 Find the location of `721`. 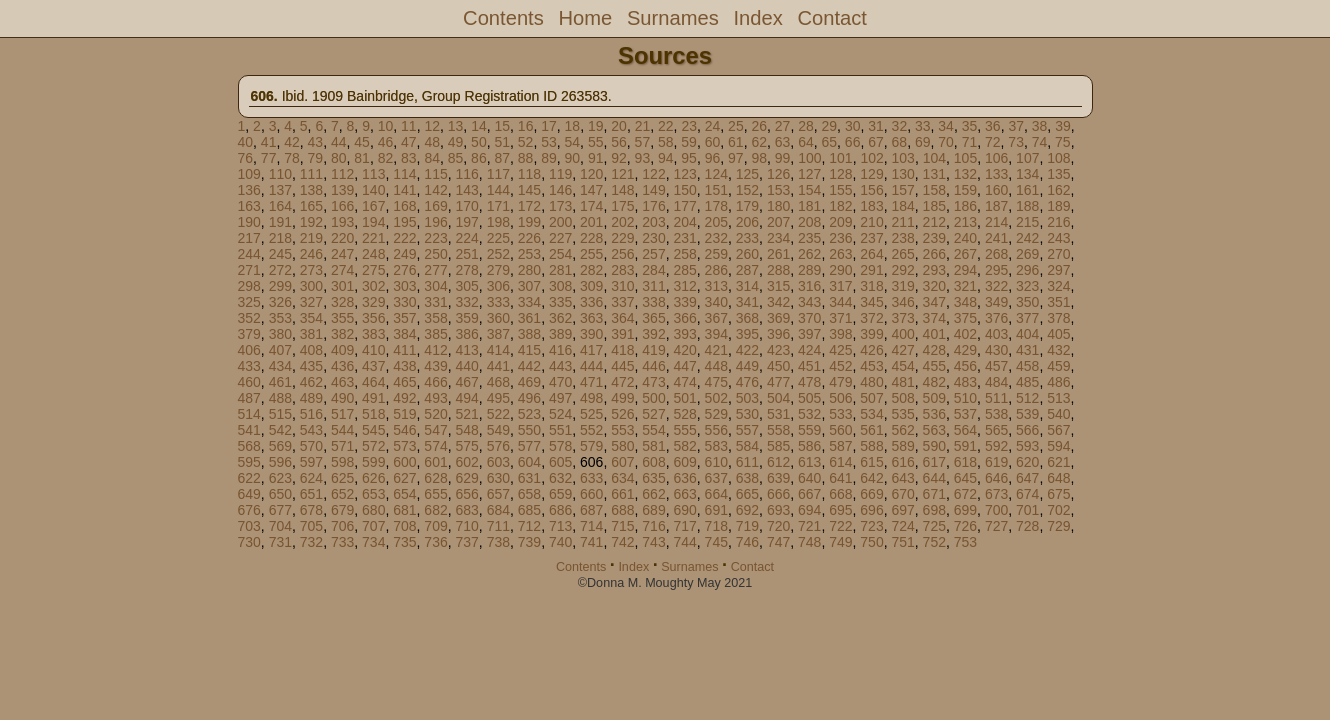

721 is located at coordinates (809, 526).